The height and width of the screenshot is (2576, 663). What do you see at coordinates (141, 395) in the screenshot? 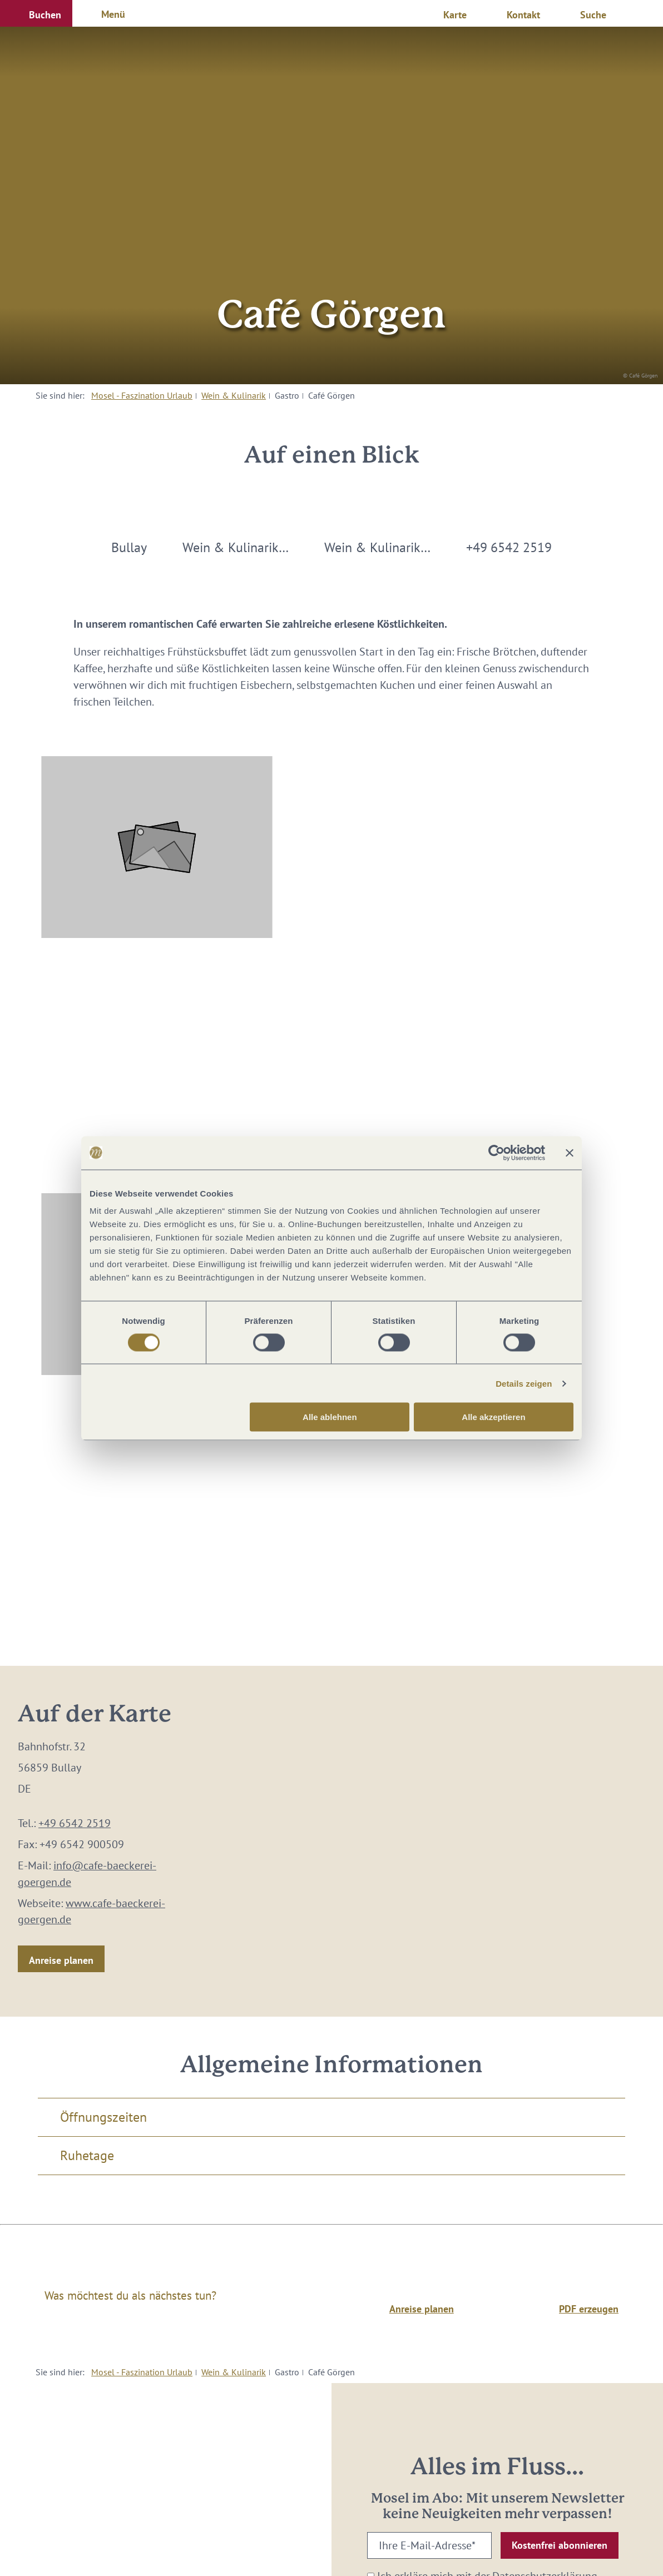
I see `Mosel - Faszination Urlaub` at bounding box center [141, 395].